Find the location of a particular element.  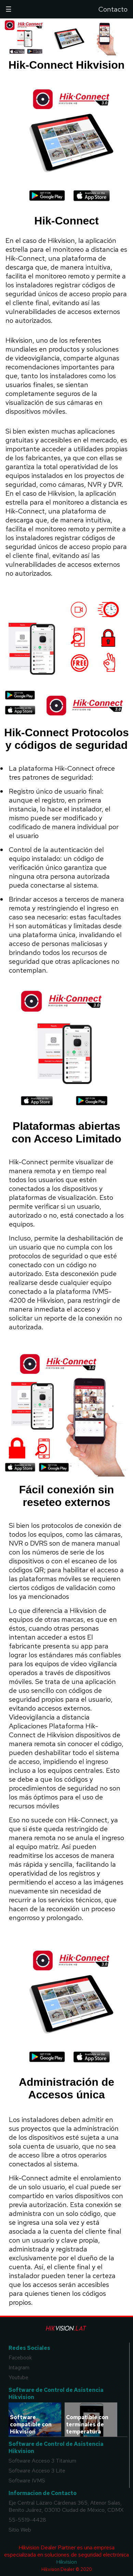

Facebook is located at coordinates (20, 2357).